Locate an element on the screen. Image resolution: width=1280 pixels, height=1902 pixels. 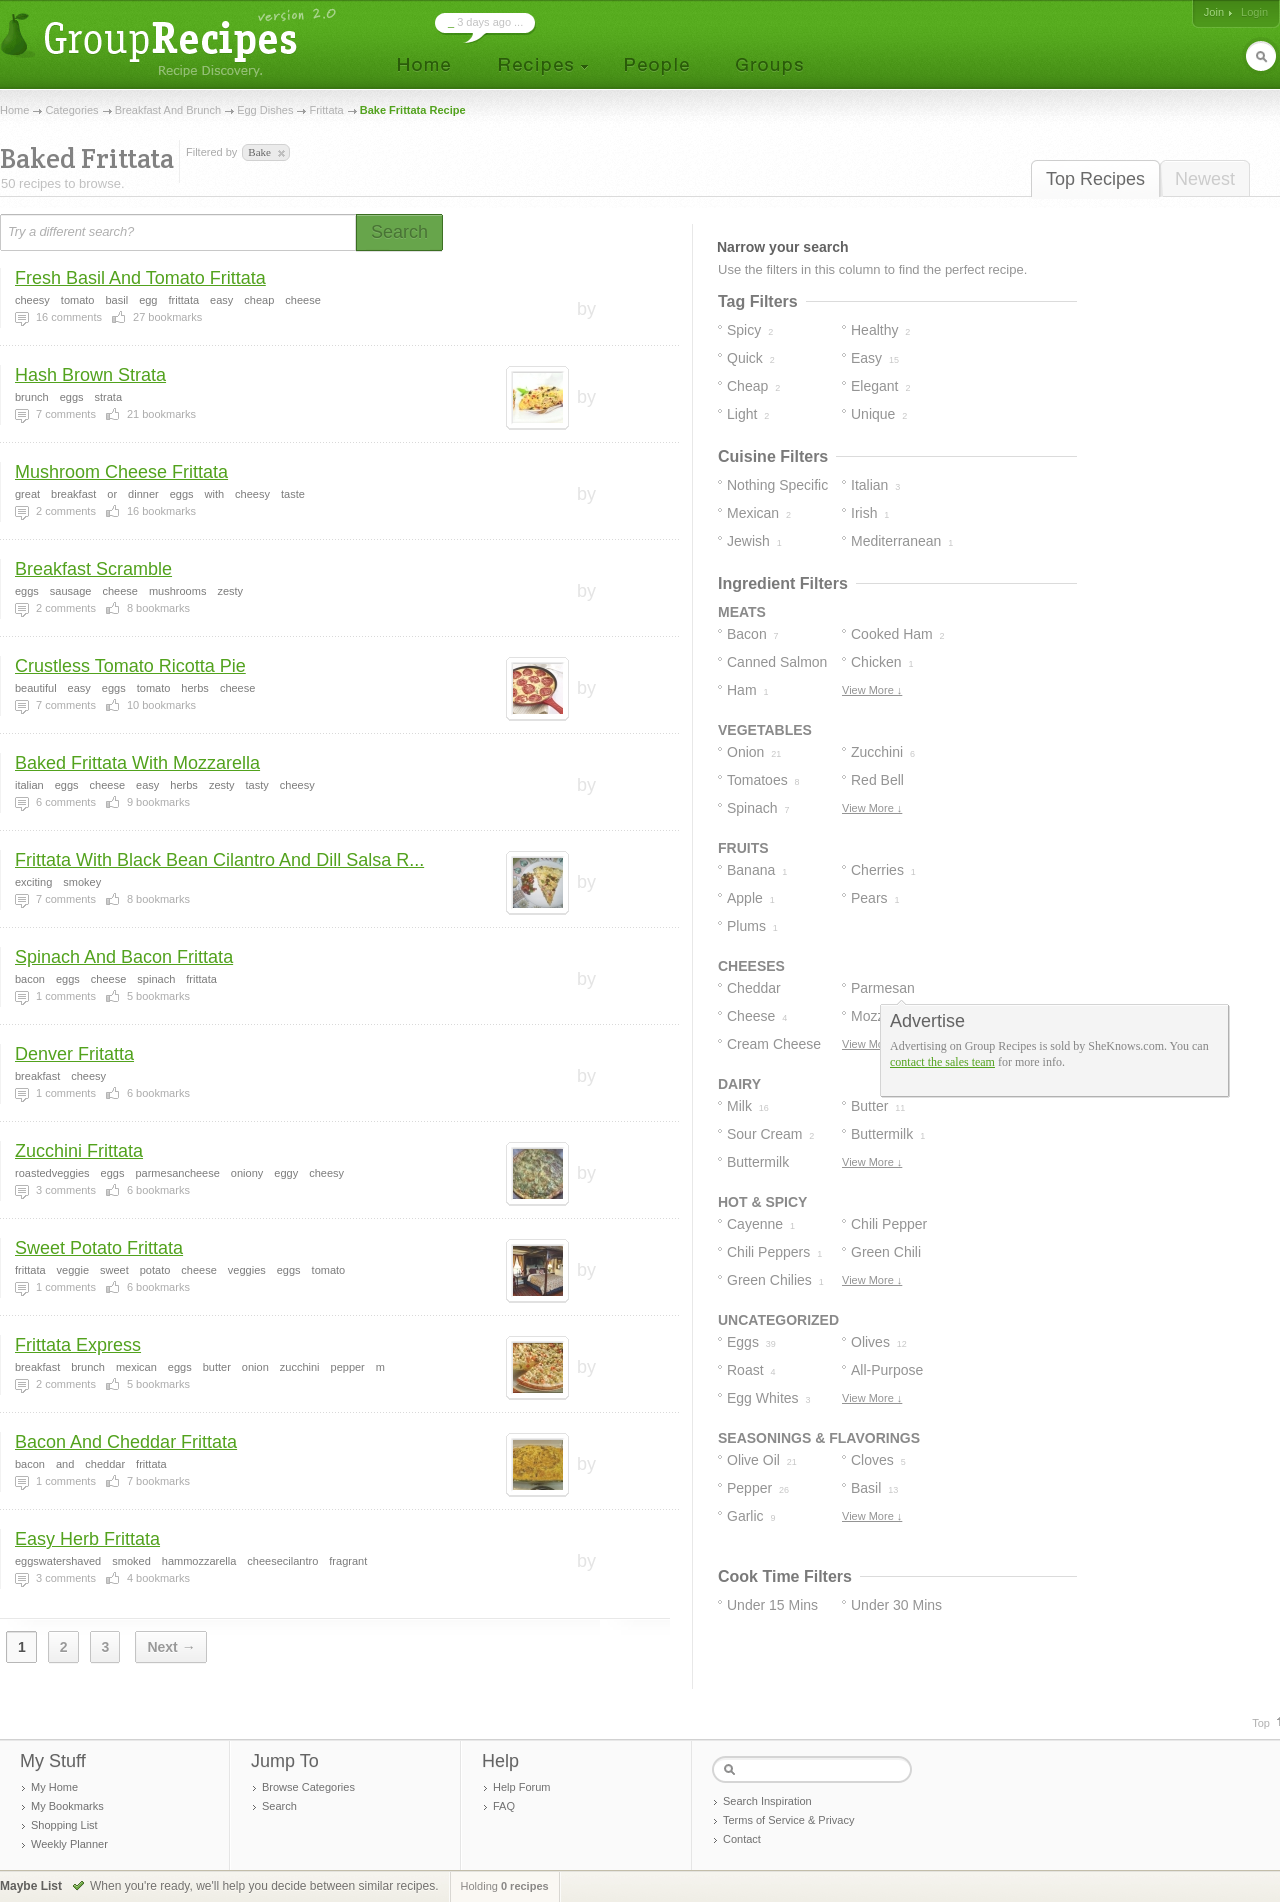
Browse Categories is located at coordinates (308, 1787).